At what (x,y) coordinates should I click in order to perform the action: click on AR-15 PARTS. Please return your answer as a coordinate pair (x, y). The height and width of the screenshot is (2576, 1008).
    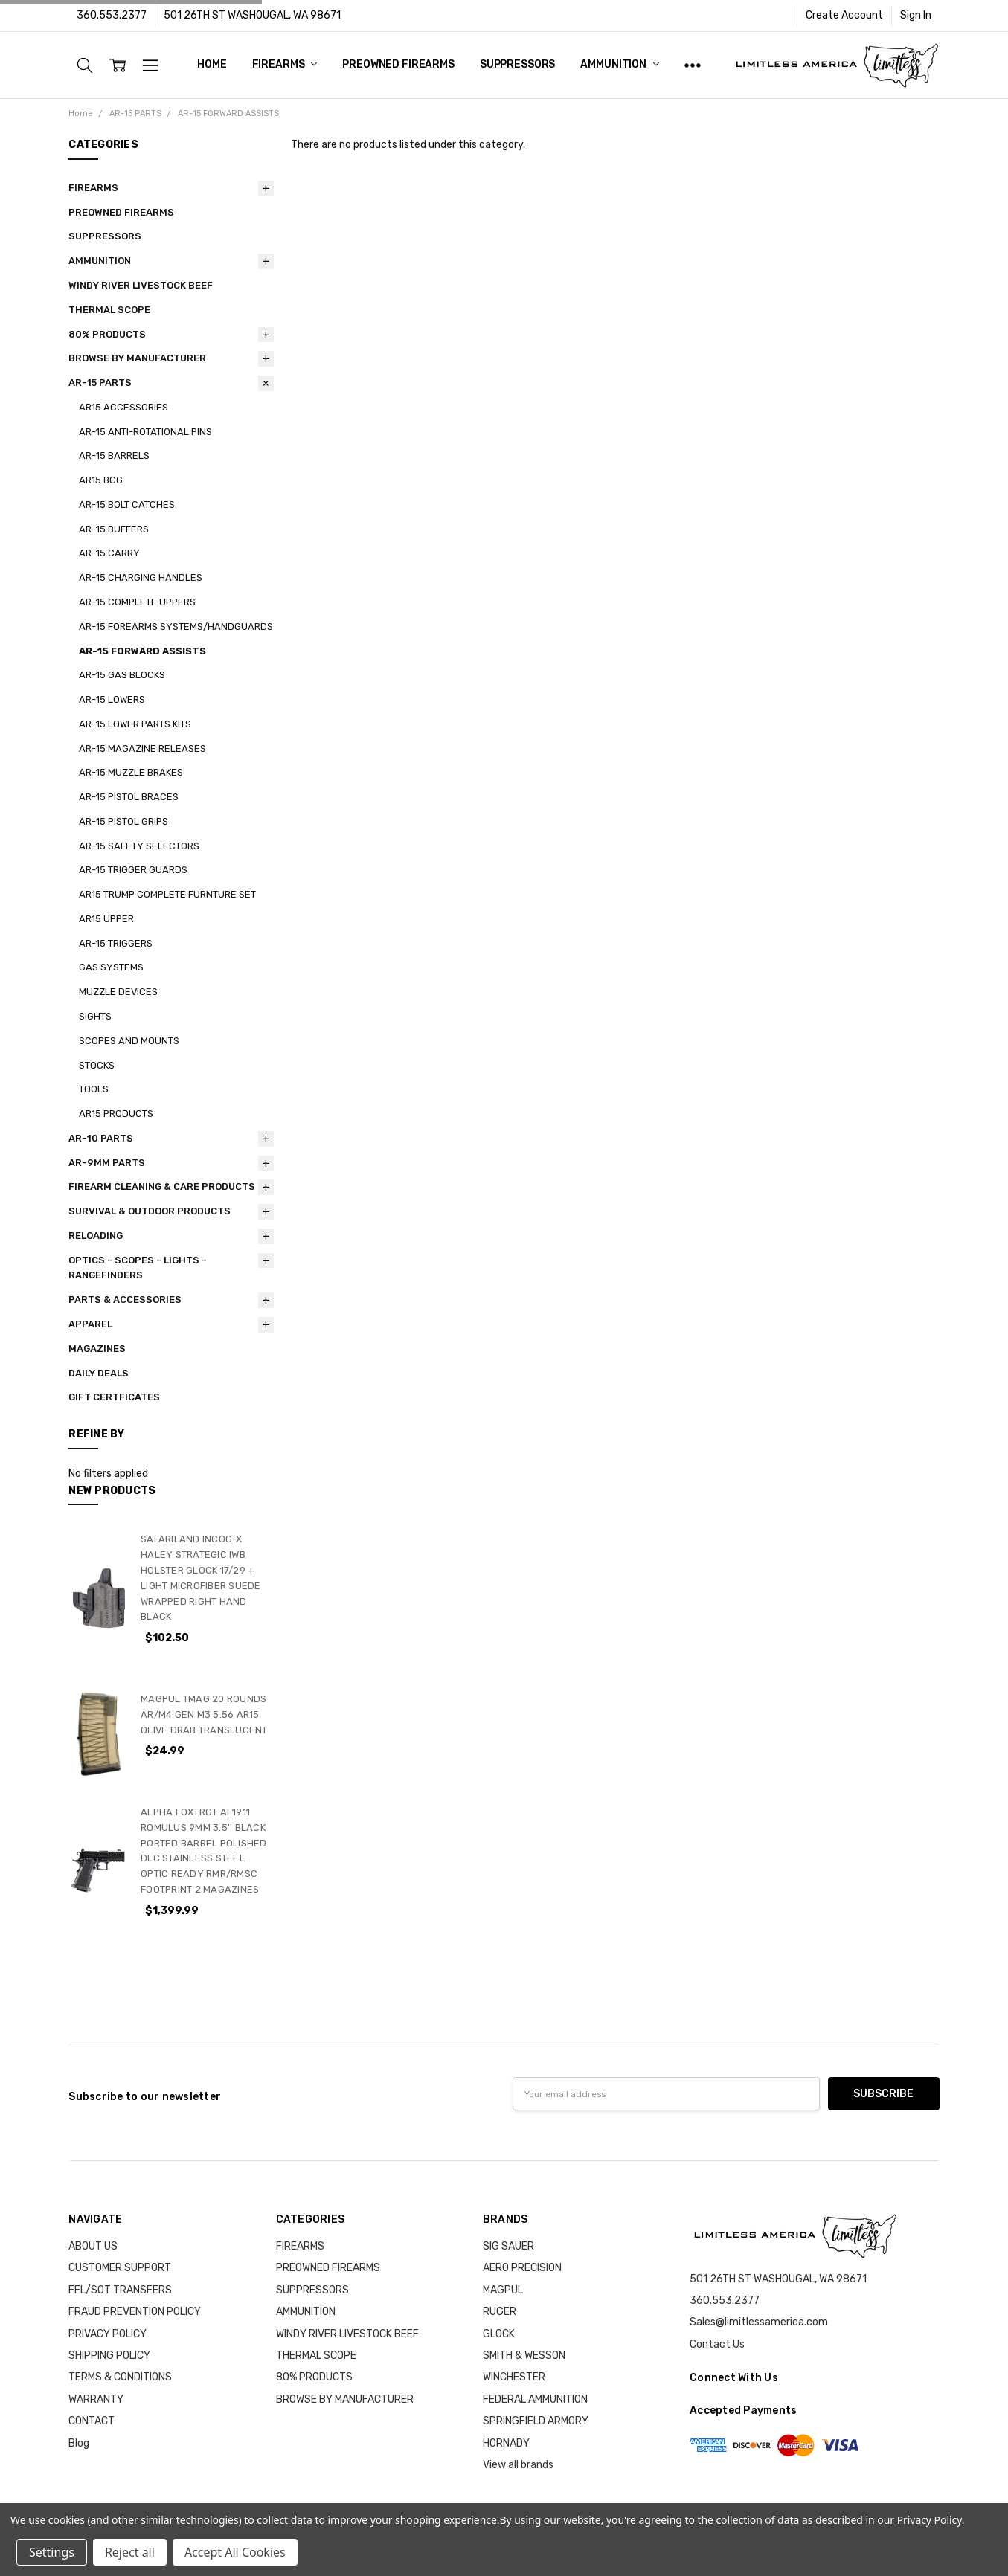
    Looking at the image, I should click on (100, 382).